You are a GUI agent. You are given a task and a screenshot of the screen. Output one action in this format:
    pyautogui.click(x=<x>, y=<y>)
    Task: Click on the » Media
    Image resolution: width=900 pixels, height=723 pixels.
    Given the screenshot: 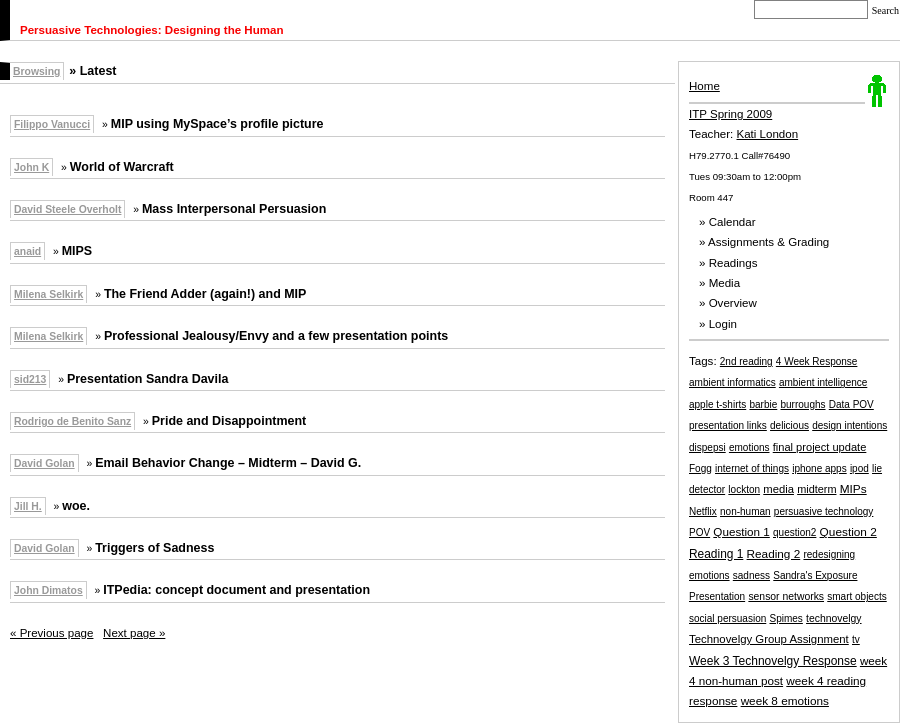 What is the action you would take?
    pyautogui.click(x=719, y=283)
    